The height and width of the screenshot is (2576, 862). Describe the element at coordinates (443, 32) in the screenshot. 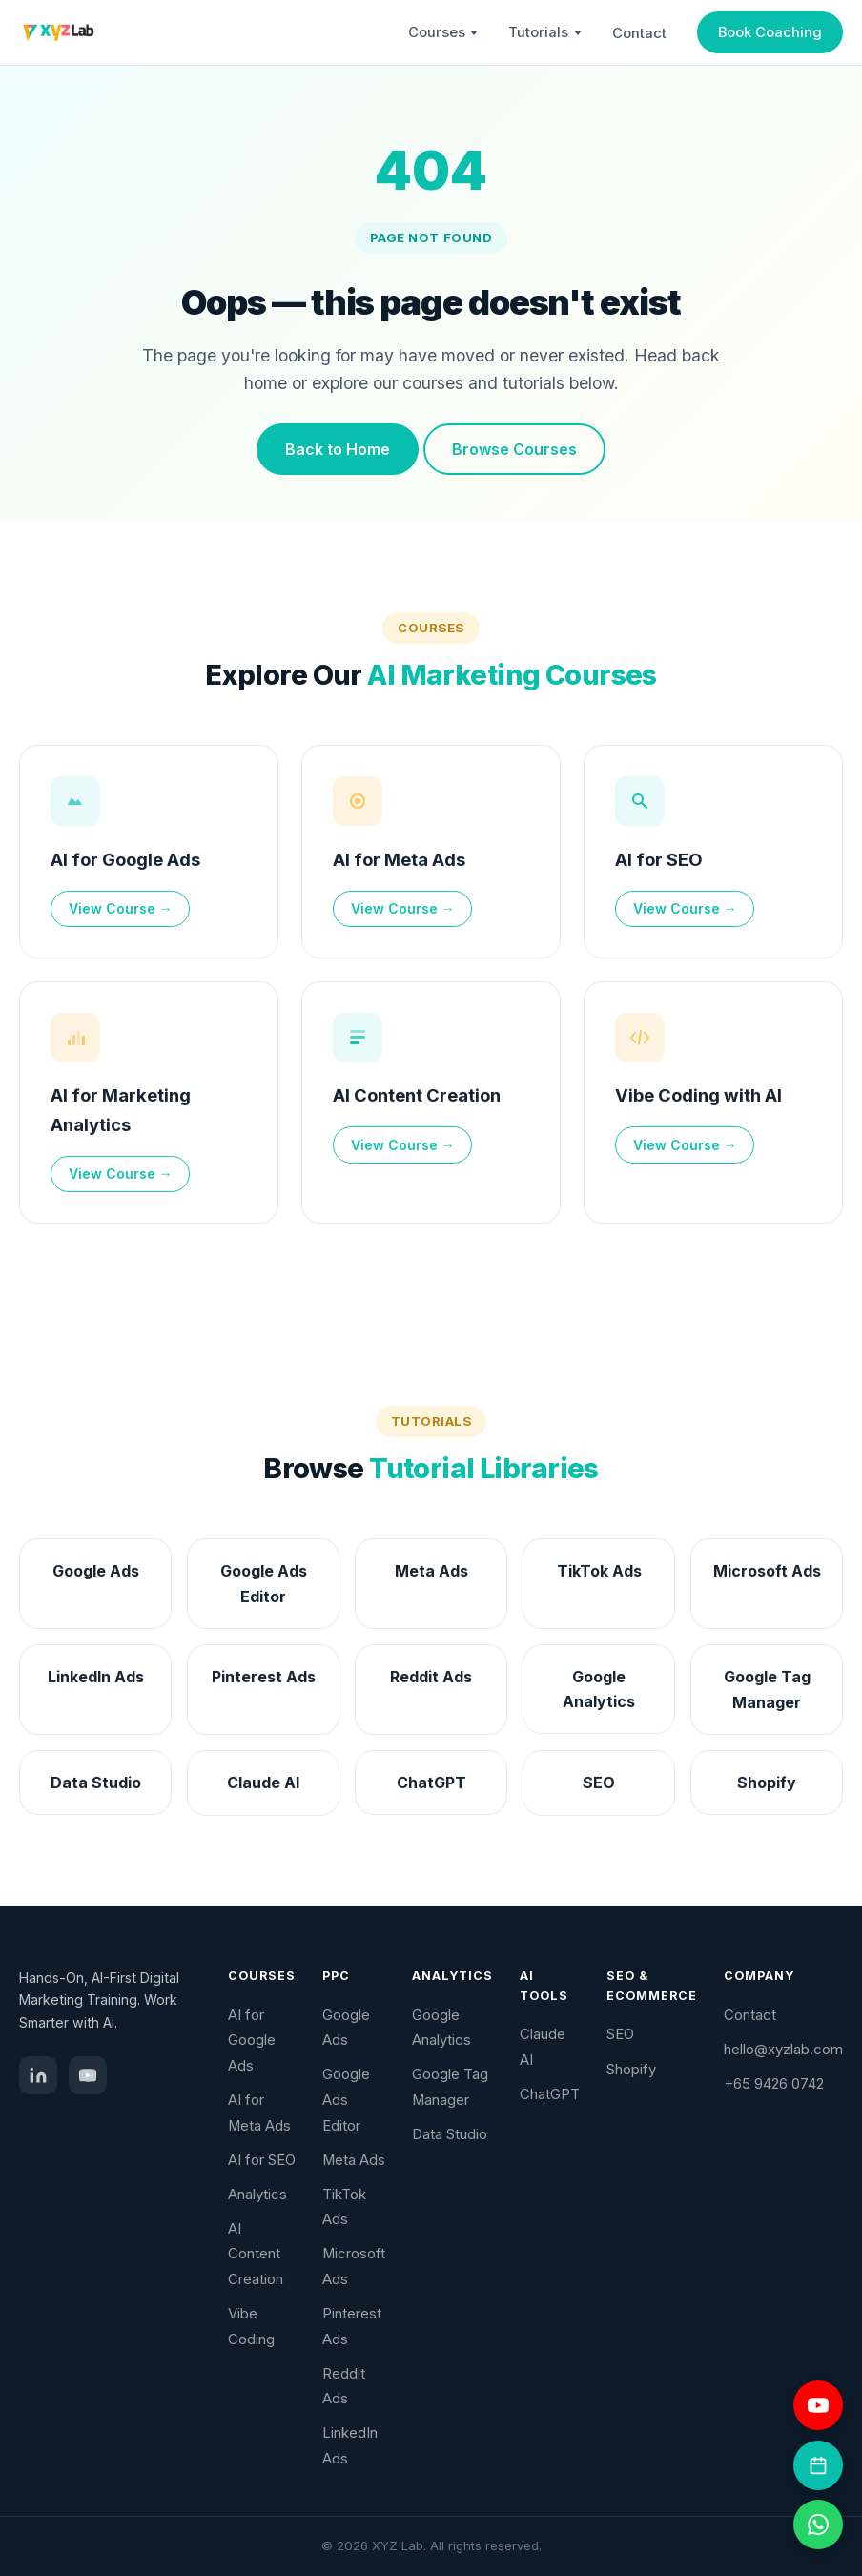

I see `Courses` at that location.